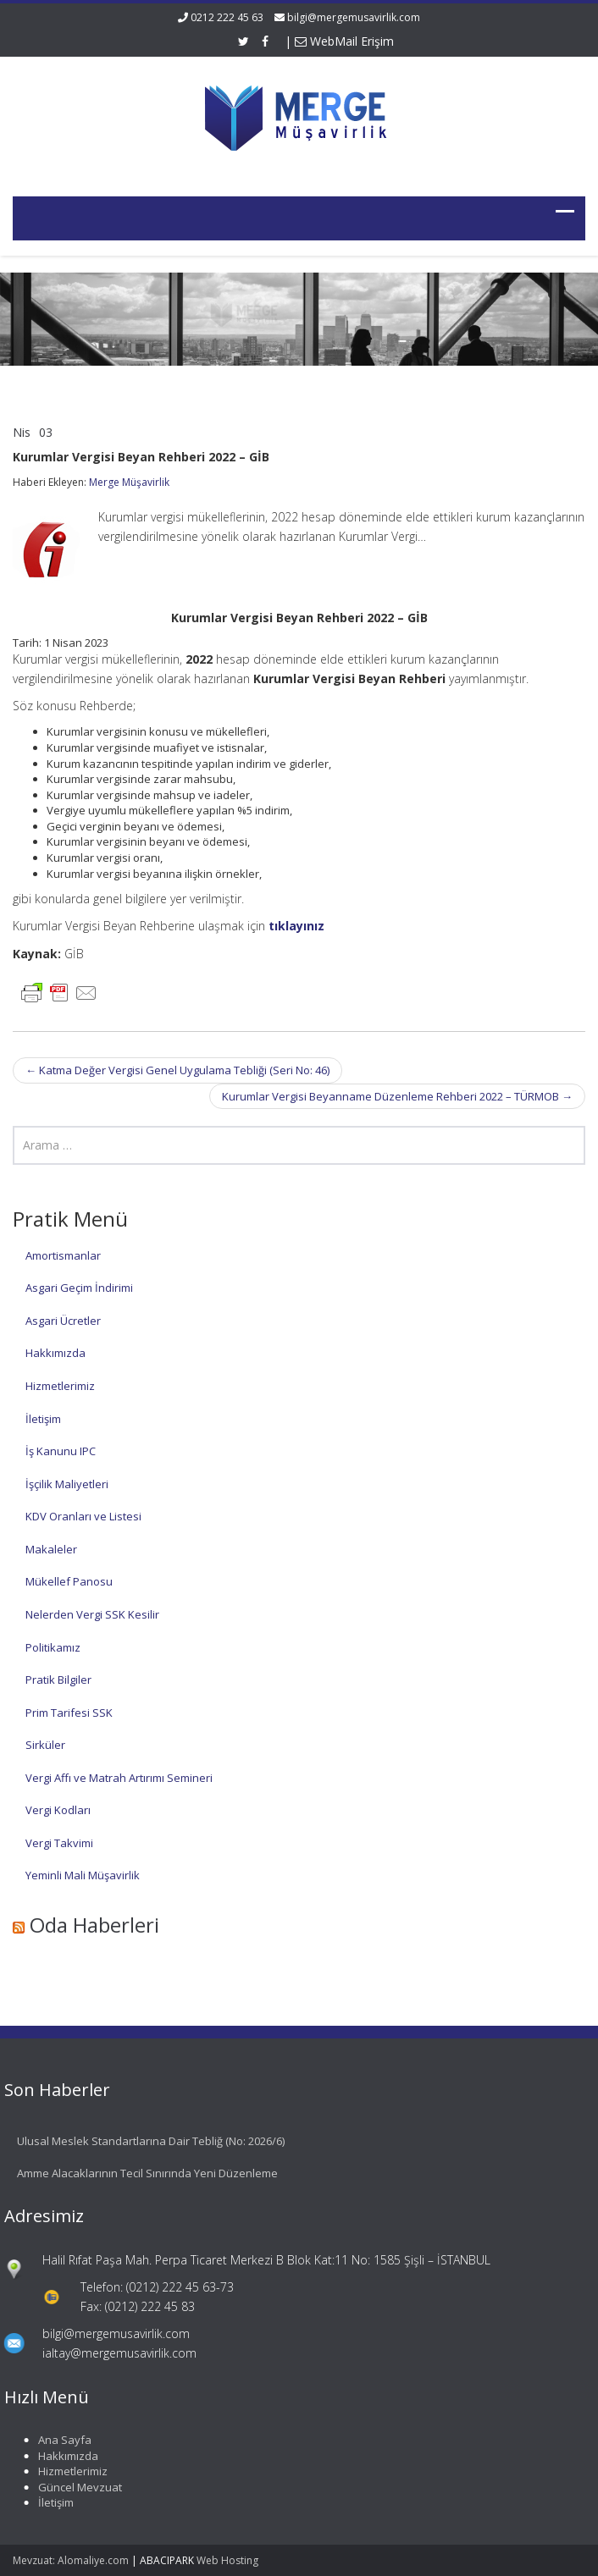 This screenshot has width=598, height=2576. Describe the element at coordinates (57, 2439) in the screenshot. I see `Ana Sayfa` at that location.